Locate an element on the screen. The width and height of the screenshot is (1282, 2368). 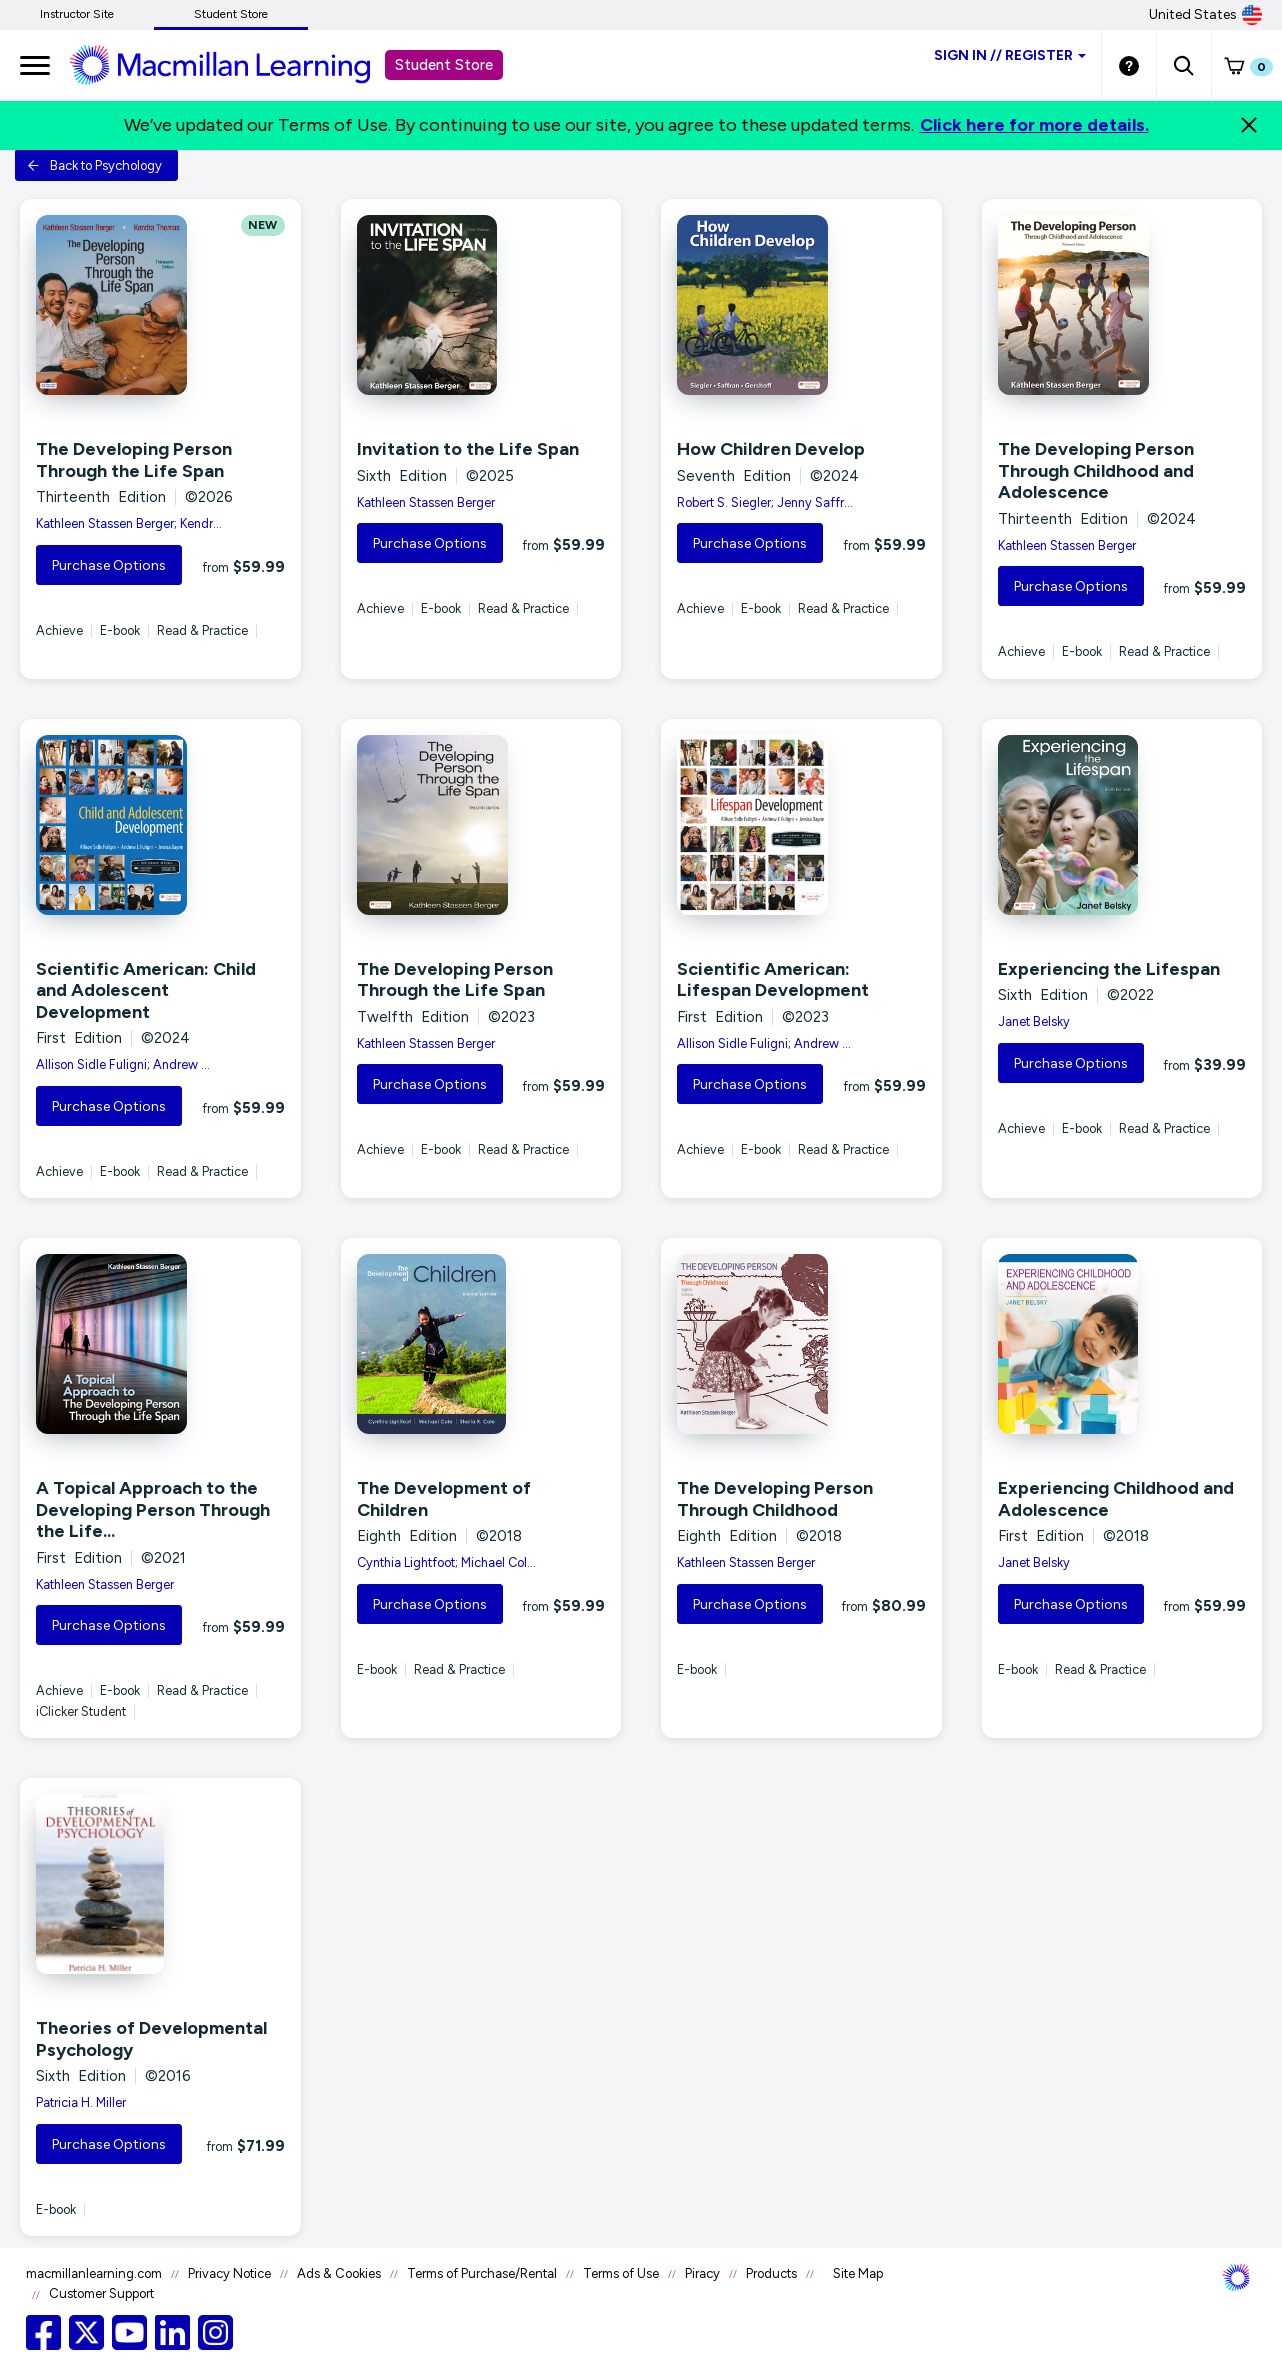
macmillanlearning.com is located at coordinates (94, 2273).